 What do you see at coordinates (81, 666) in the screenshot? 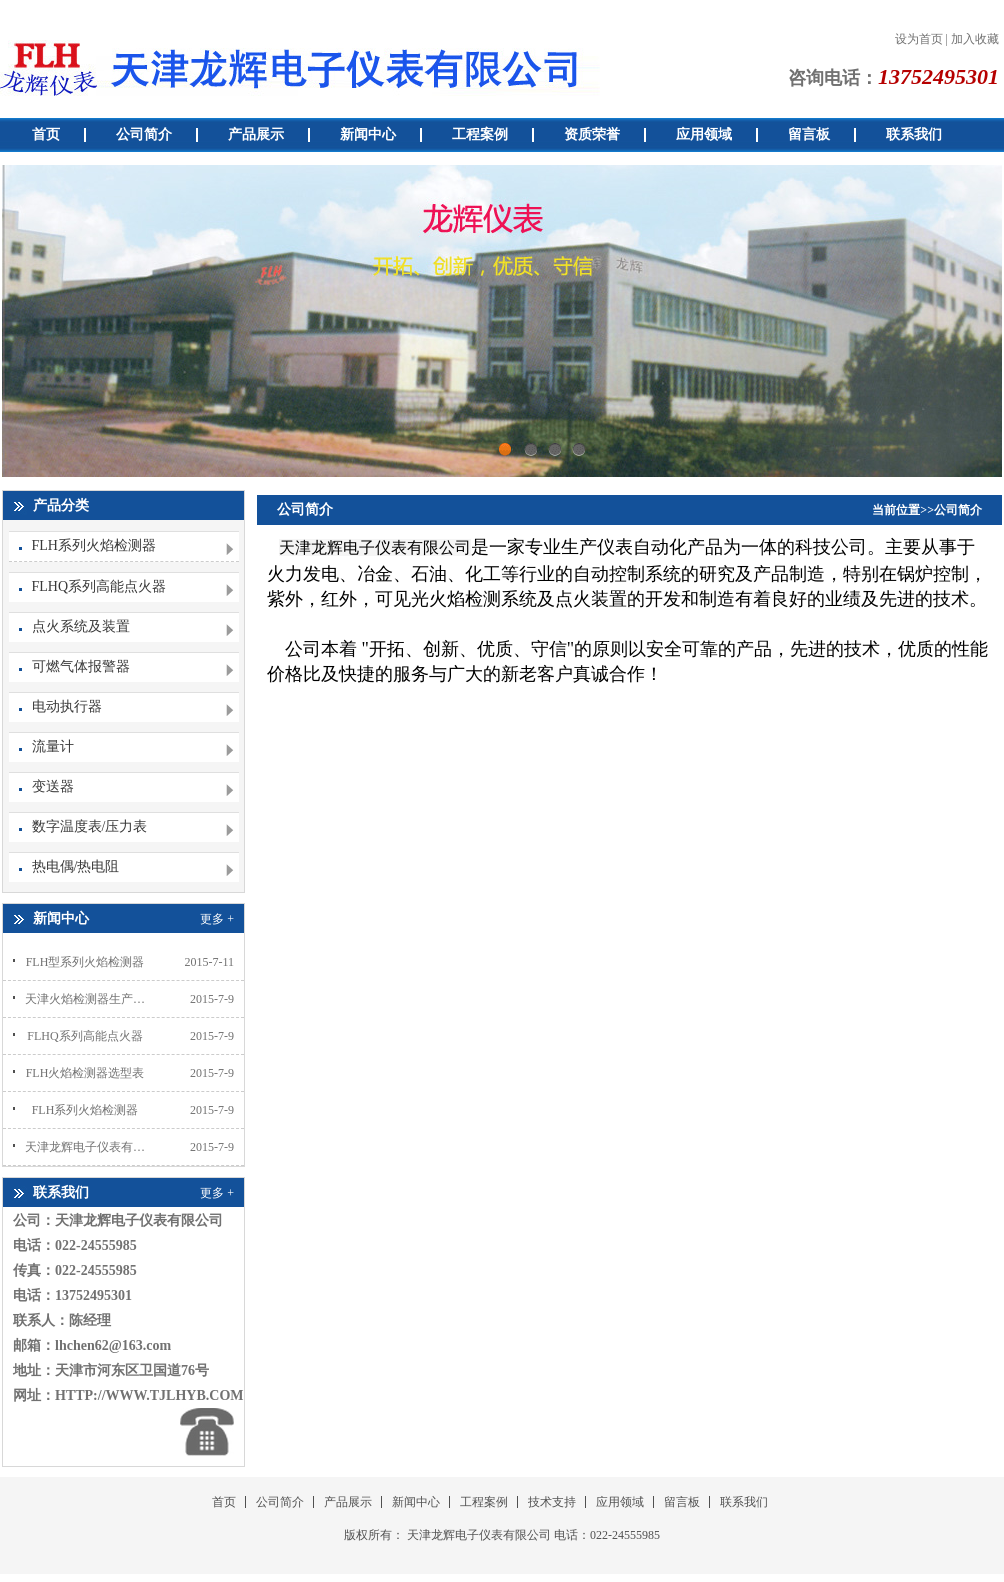
I see `可燃气体报警器` at bounding box center [81, 666].